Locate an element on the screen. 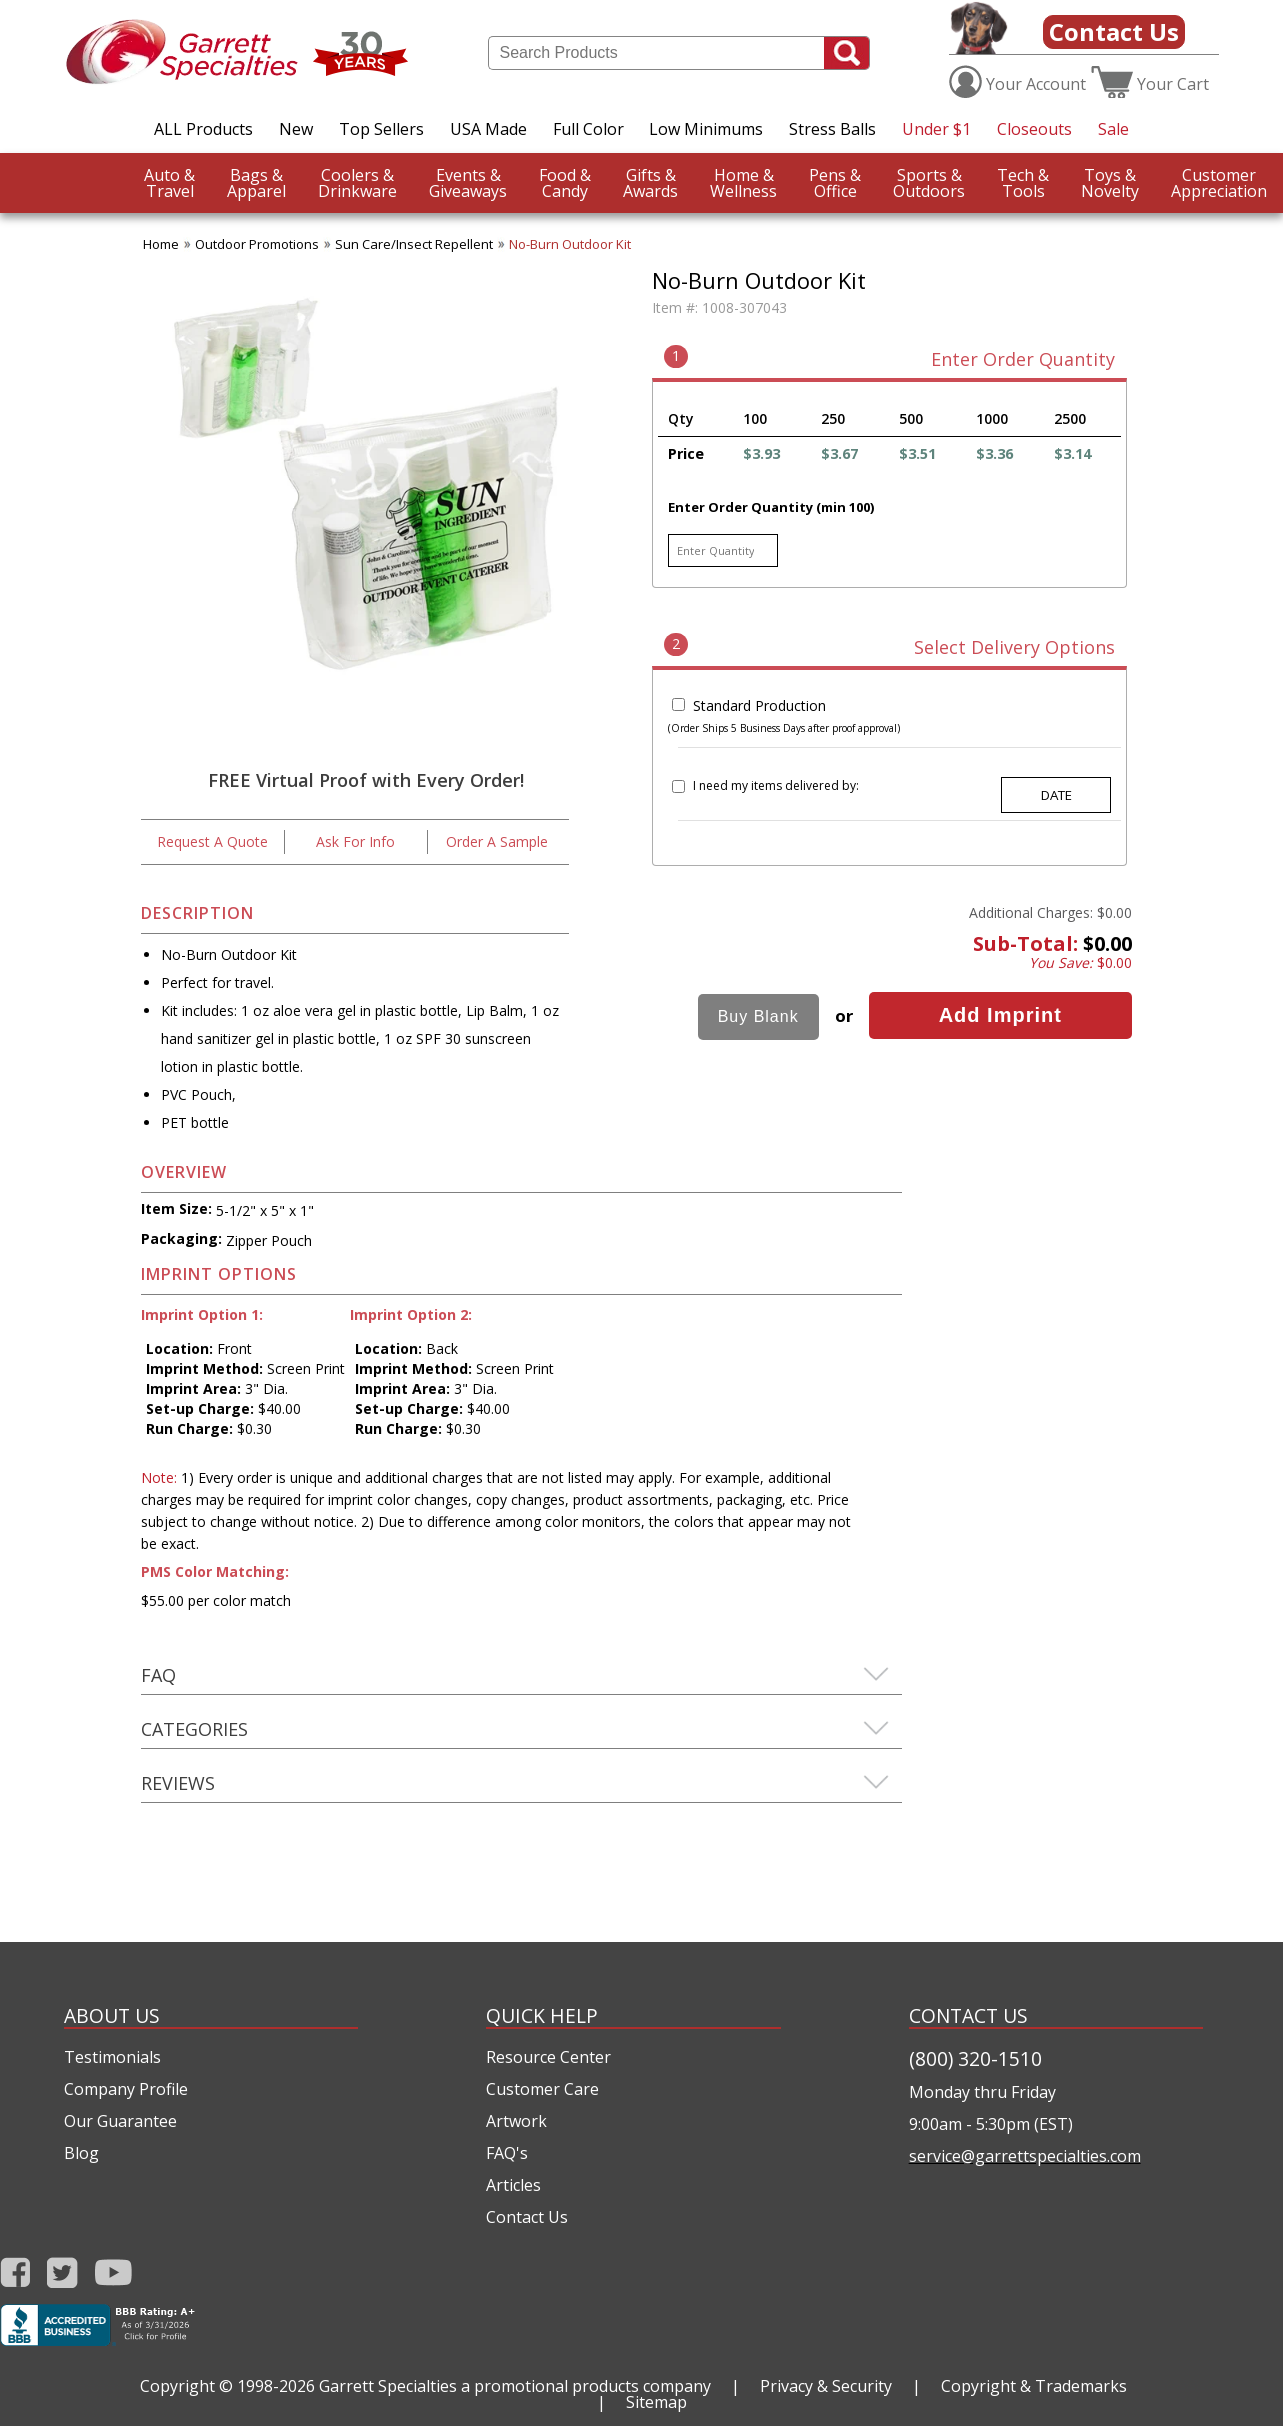 Image resolution: width=1283 pixels, height=2434 pixels. Office is located at coordinates (835, 183).